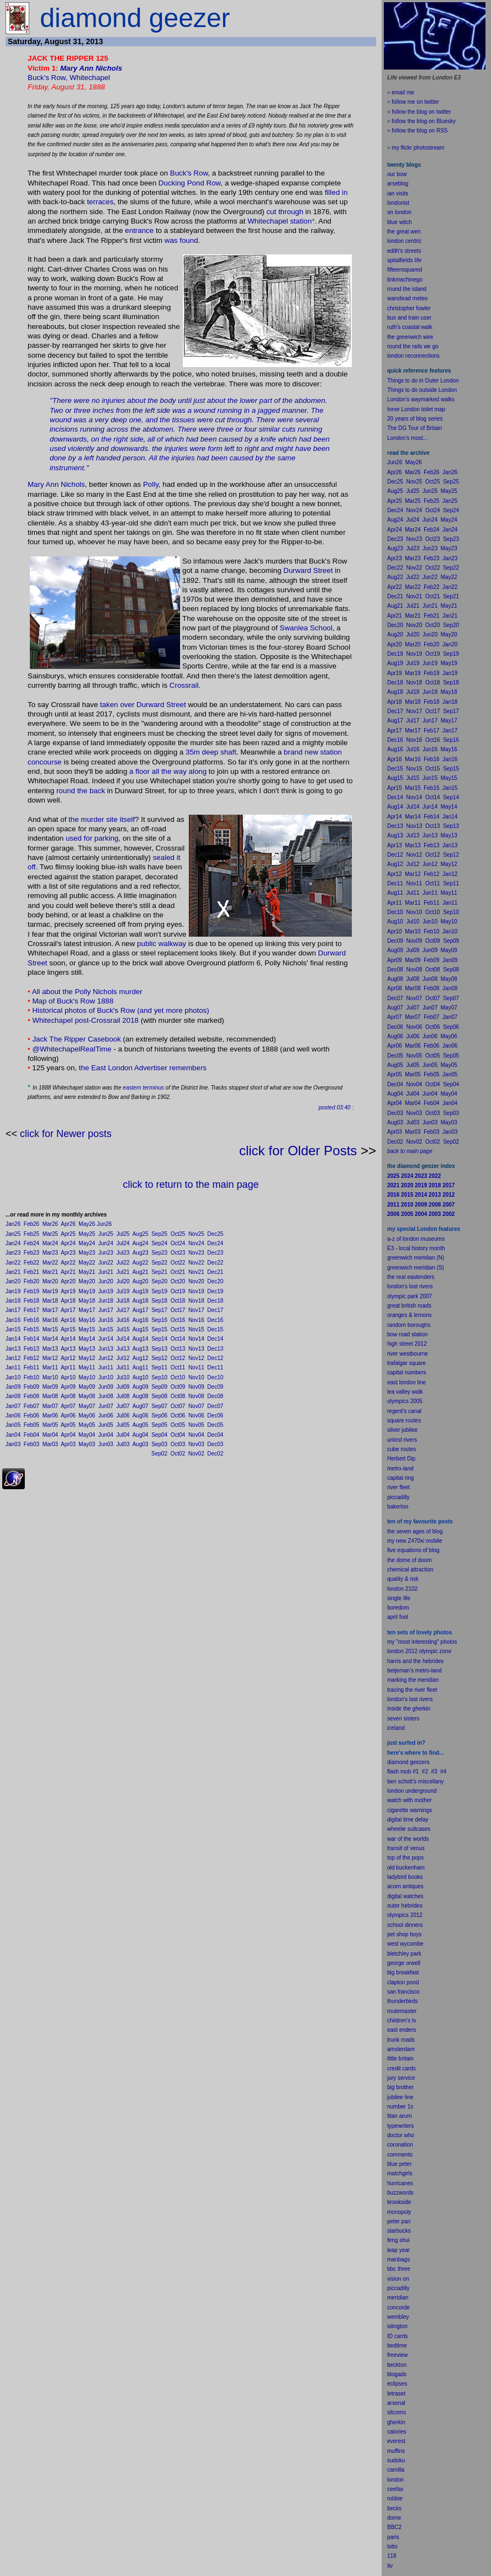 This screenshot has width=491, height=2576. I want to click on little, so click(392, 2059).